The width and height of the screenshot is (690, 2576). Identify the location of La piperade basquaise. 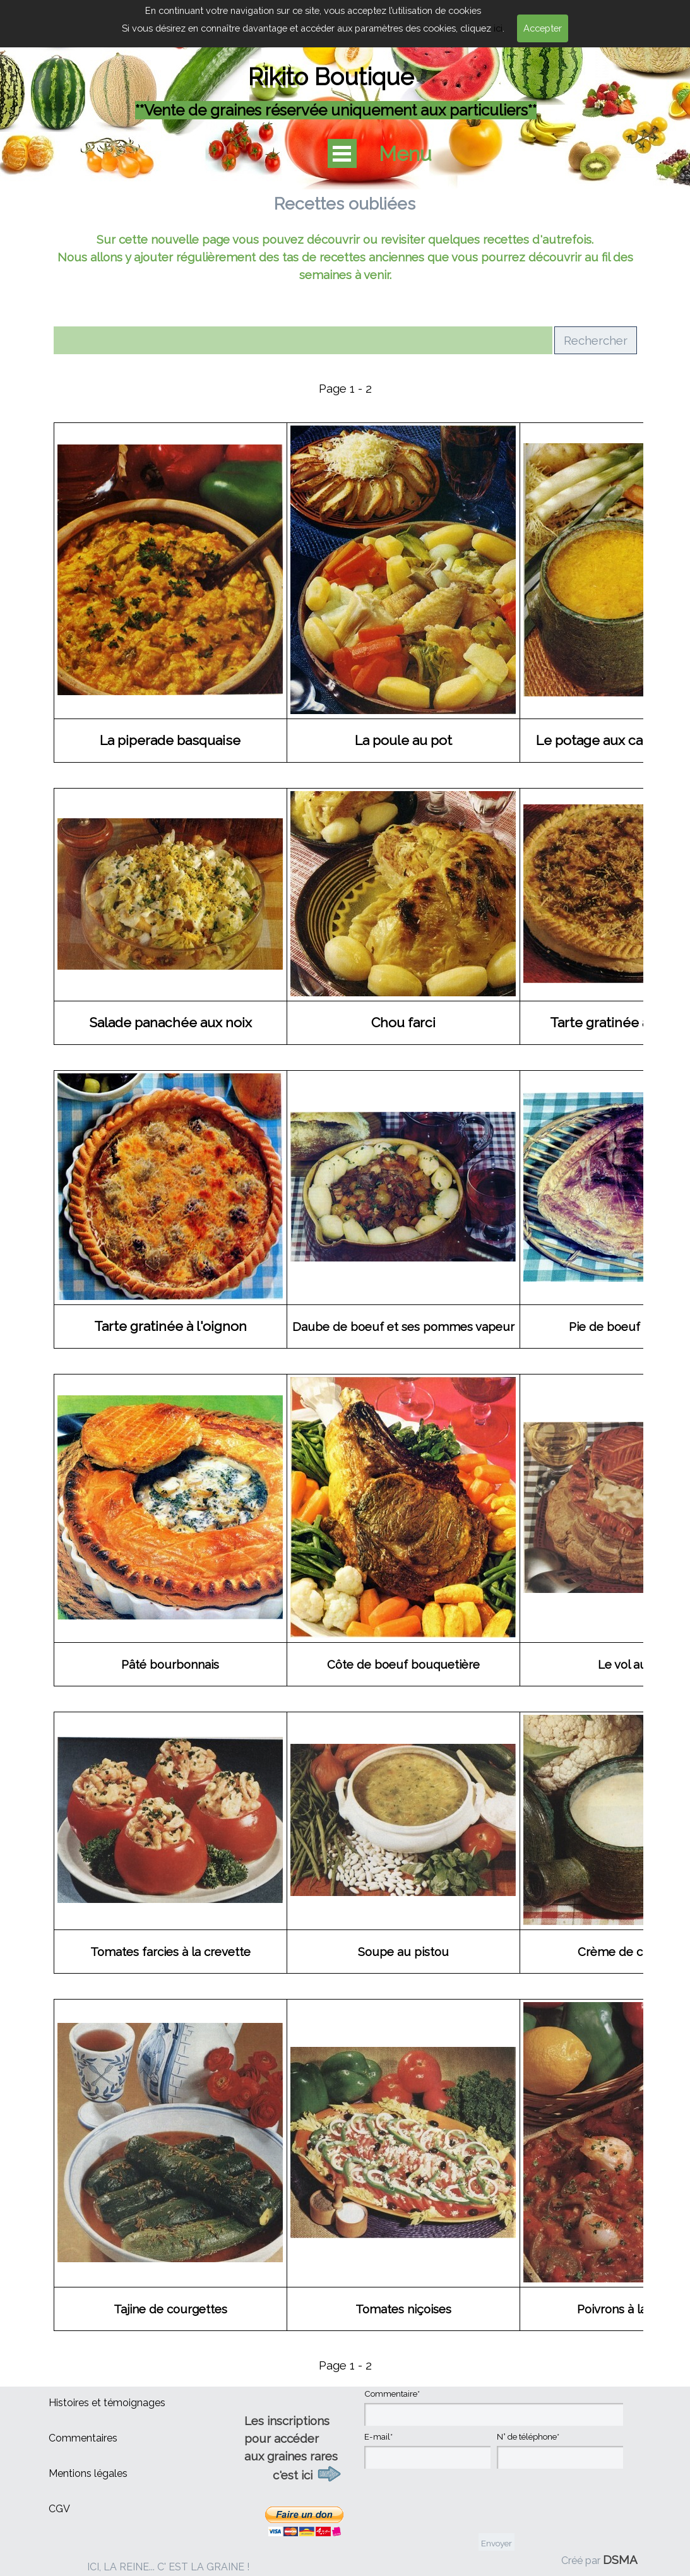
(170, 740).